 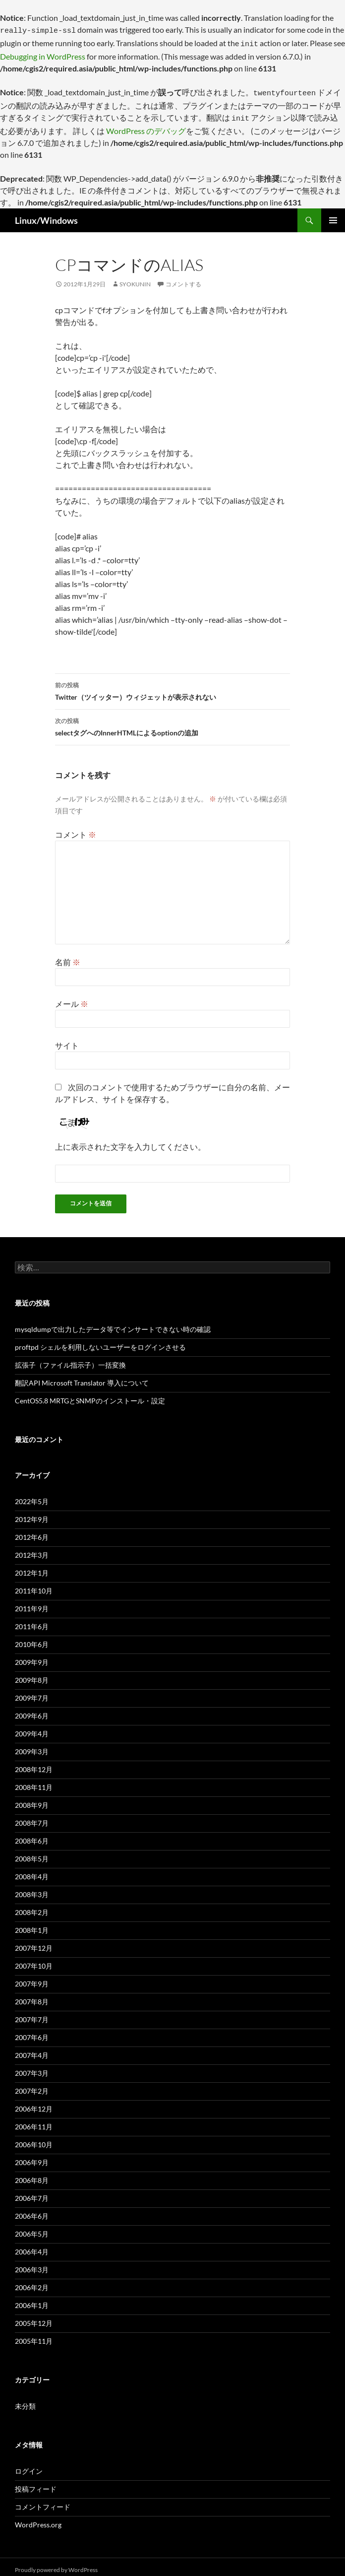 What do you see at coordinates (32, 2299) in the screenshot?
I see `2006年1月` at bounding box center [32, 2299].